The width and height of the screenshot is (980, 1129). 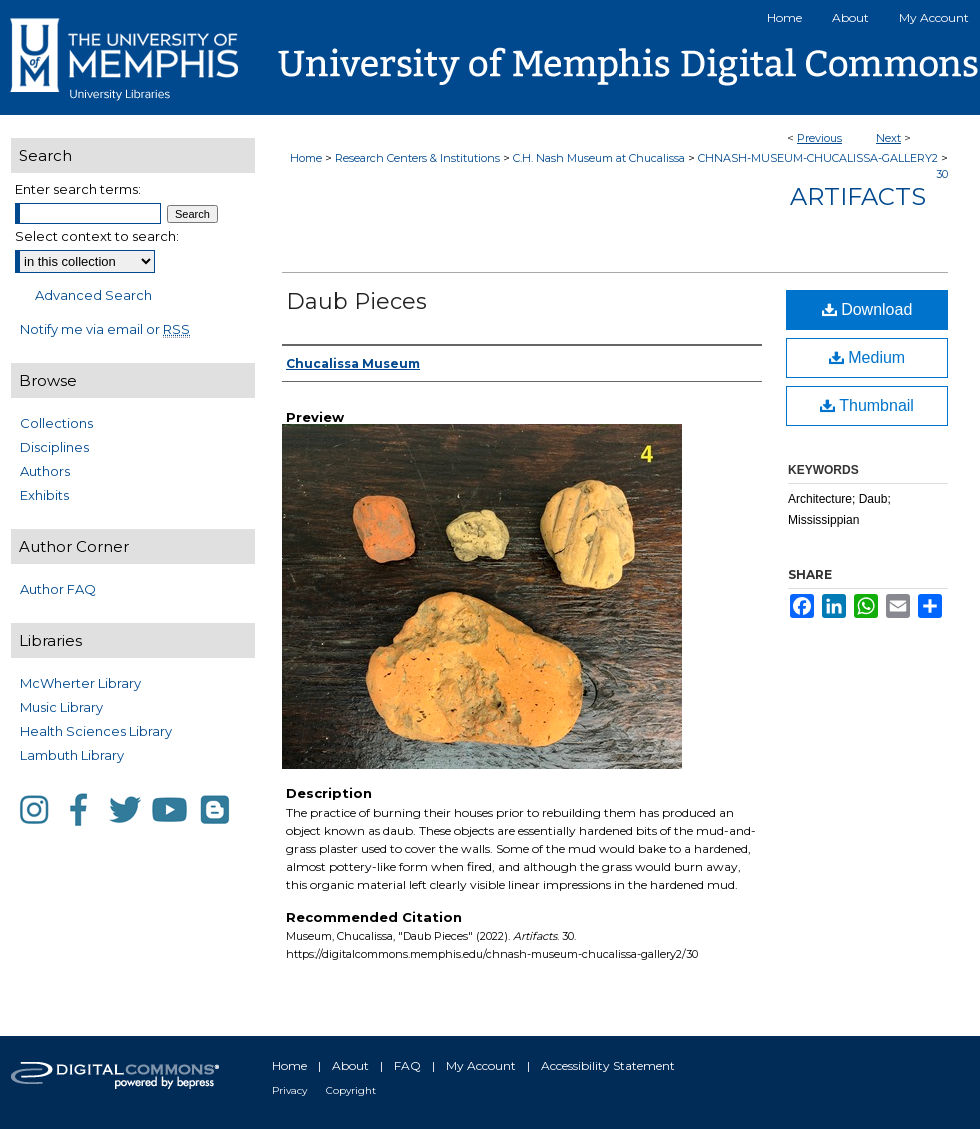 What do you see at coordinates (72, 755) in the screenshot?
I see `Lambuth Library` at bounding box center [72, 755].